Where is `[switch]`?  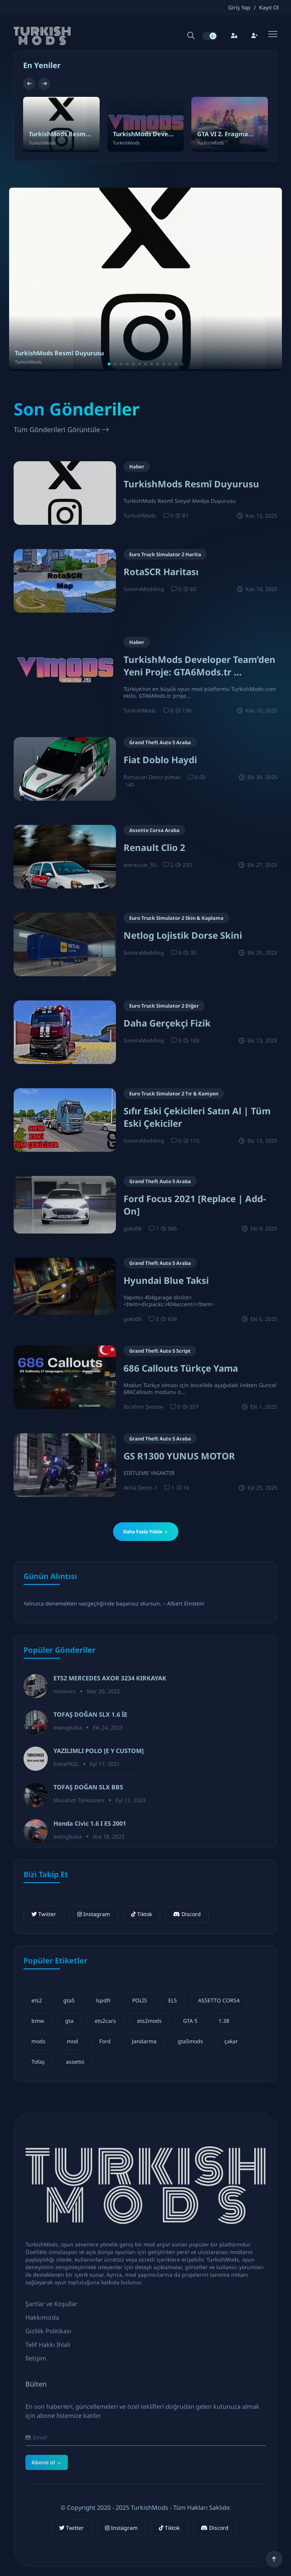
[switch] is located at coordinates (209, 36).